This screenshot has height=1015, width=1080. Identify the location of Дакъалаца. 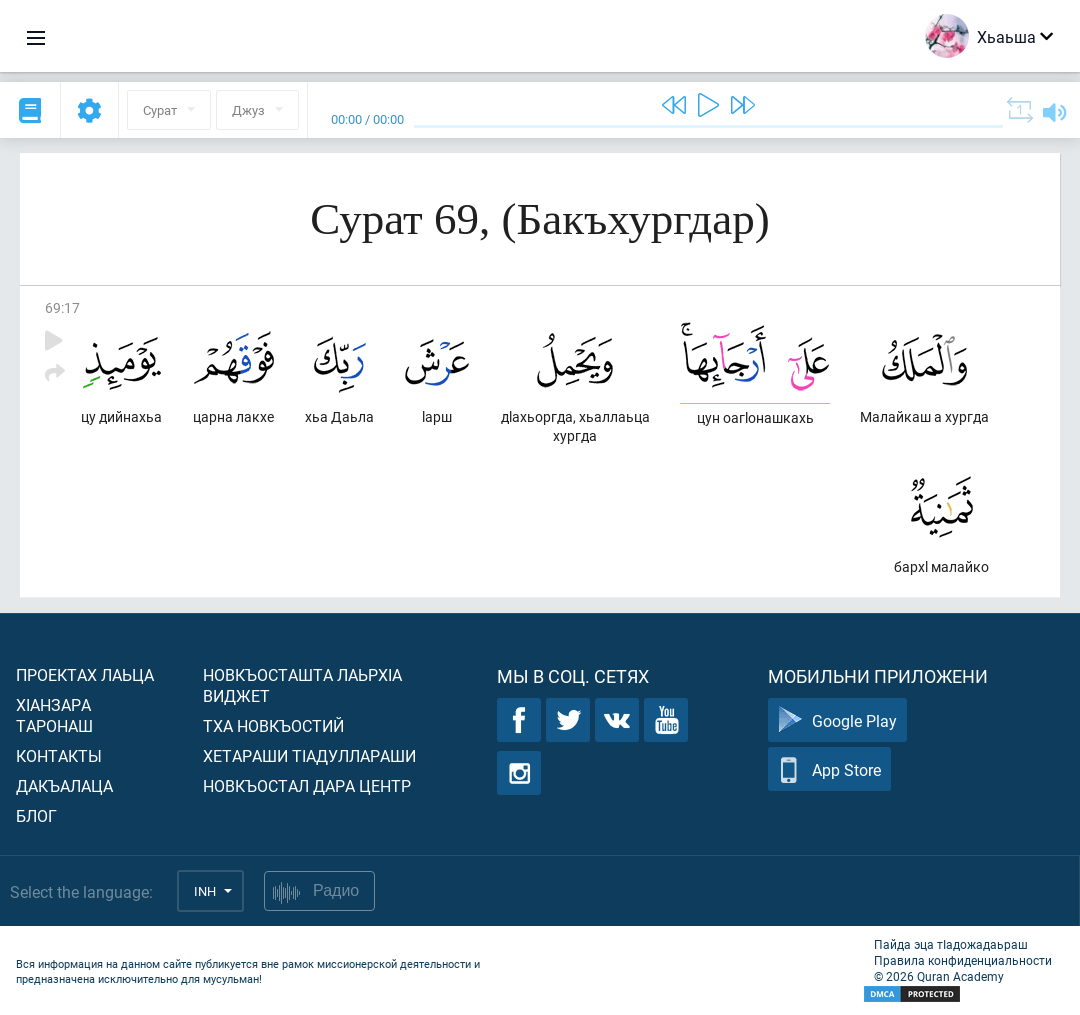
(64, 785).